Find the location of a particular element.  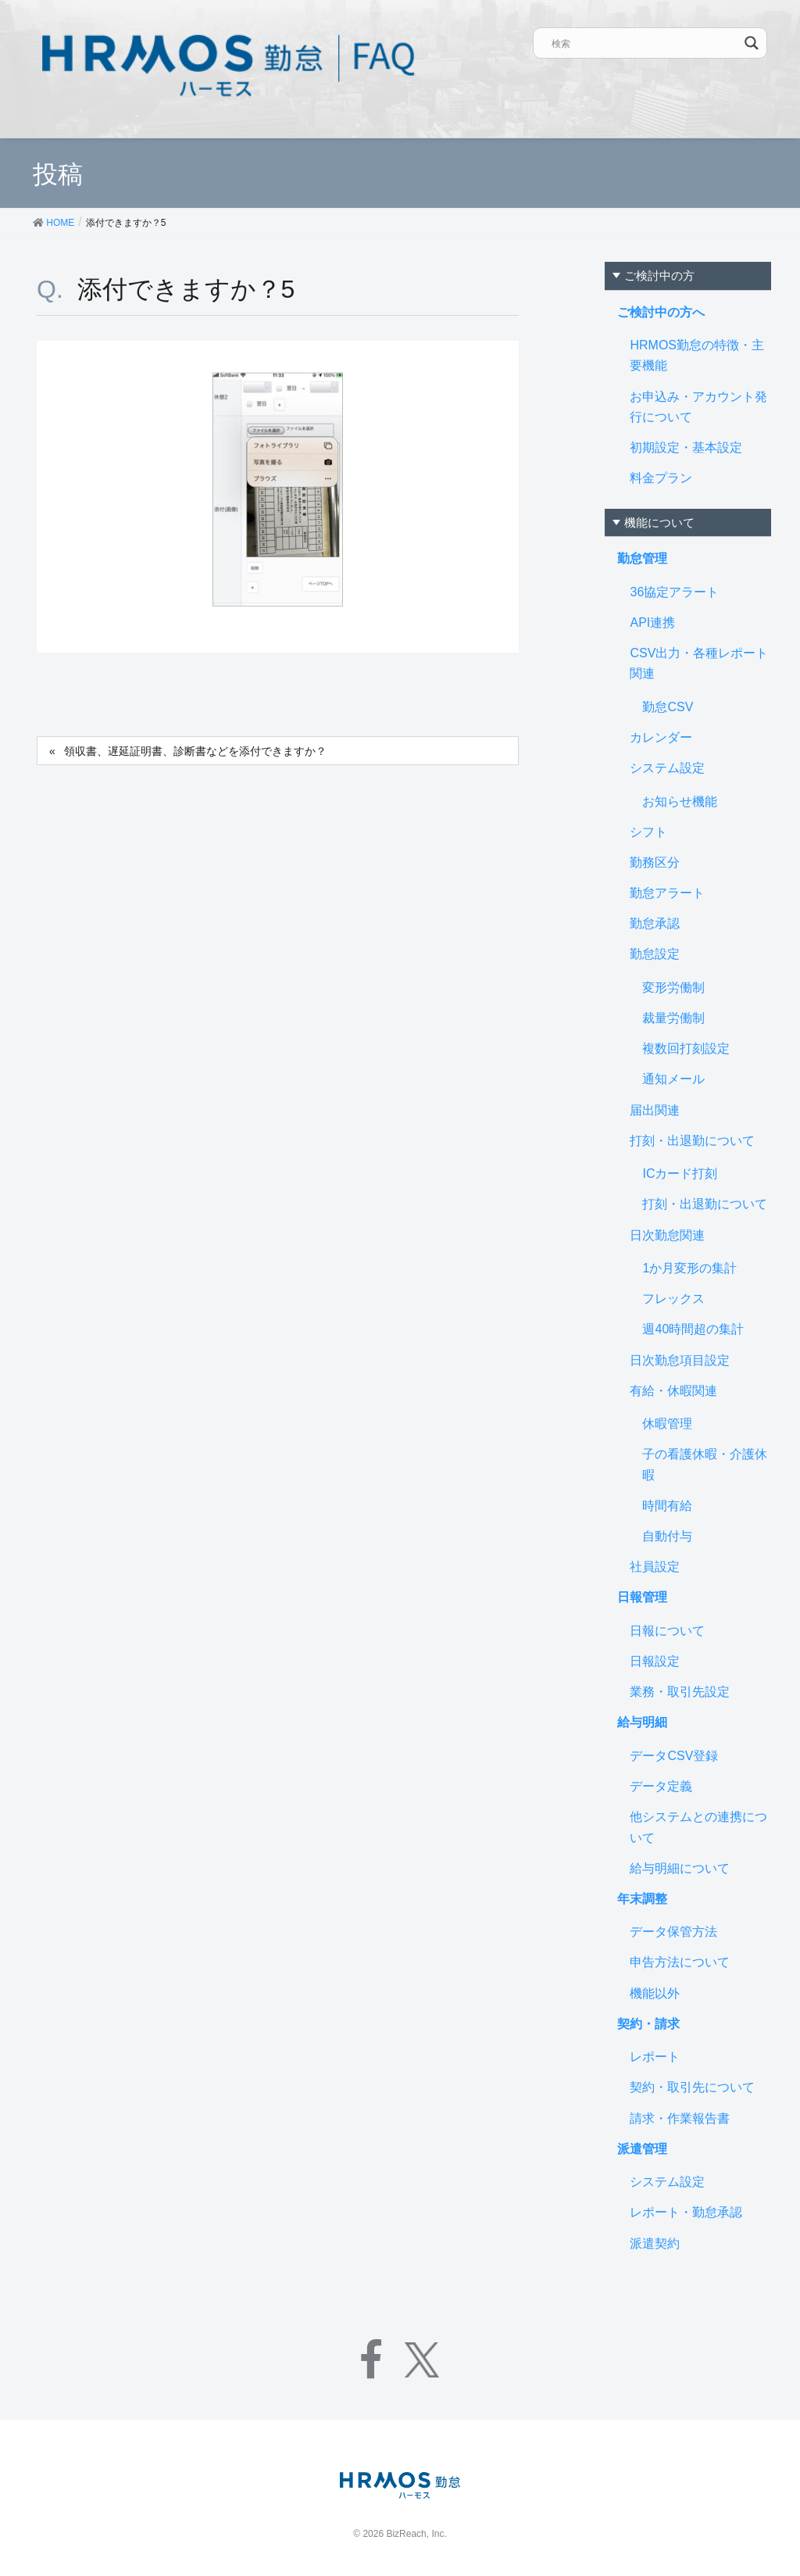

勤務区分 is located at coordinates (655, 862).